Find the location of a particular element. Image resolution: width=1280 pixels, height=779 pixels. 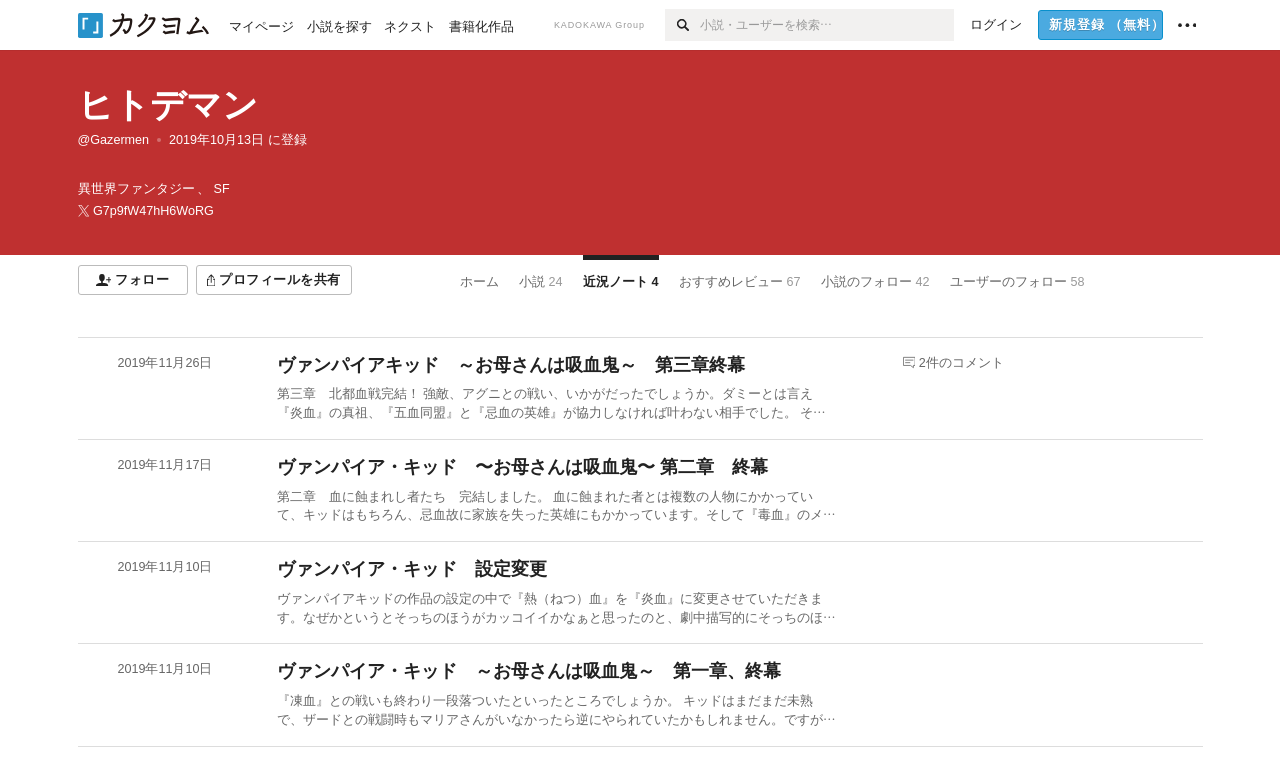

ヒトデマン is located at coordinates (168, 104).